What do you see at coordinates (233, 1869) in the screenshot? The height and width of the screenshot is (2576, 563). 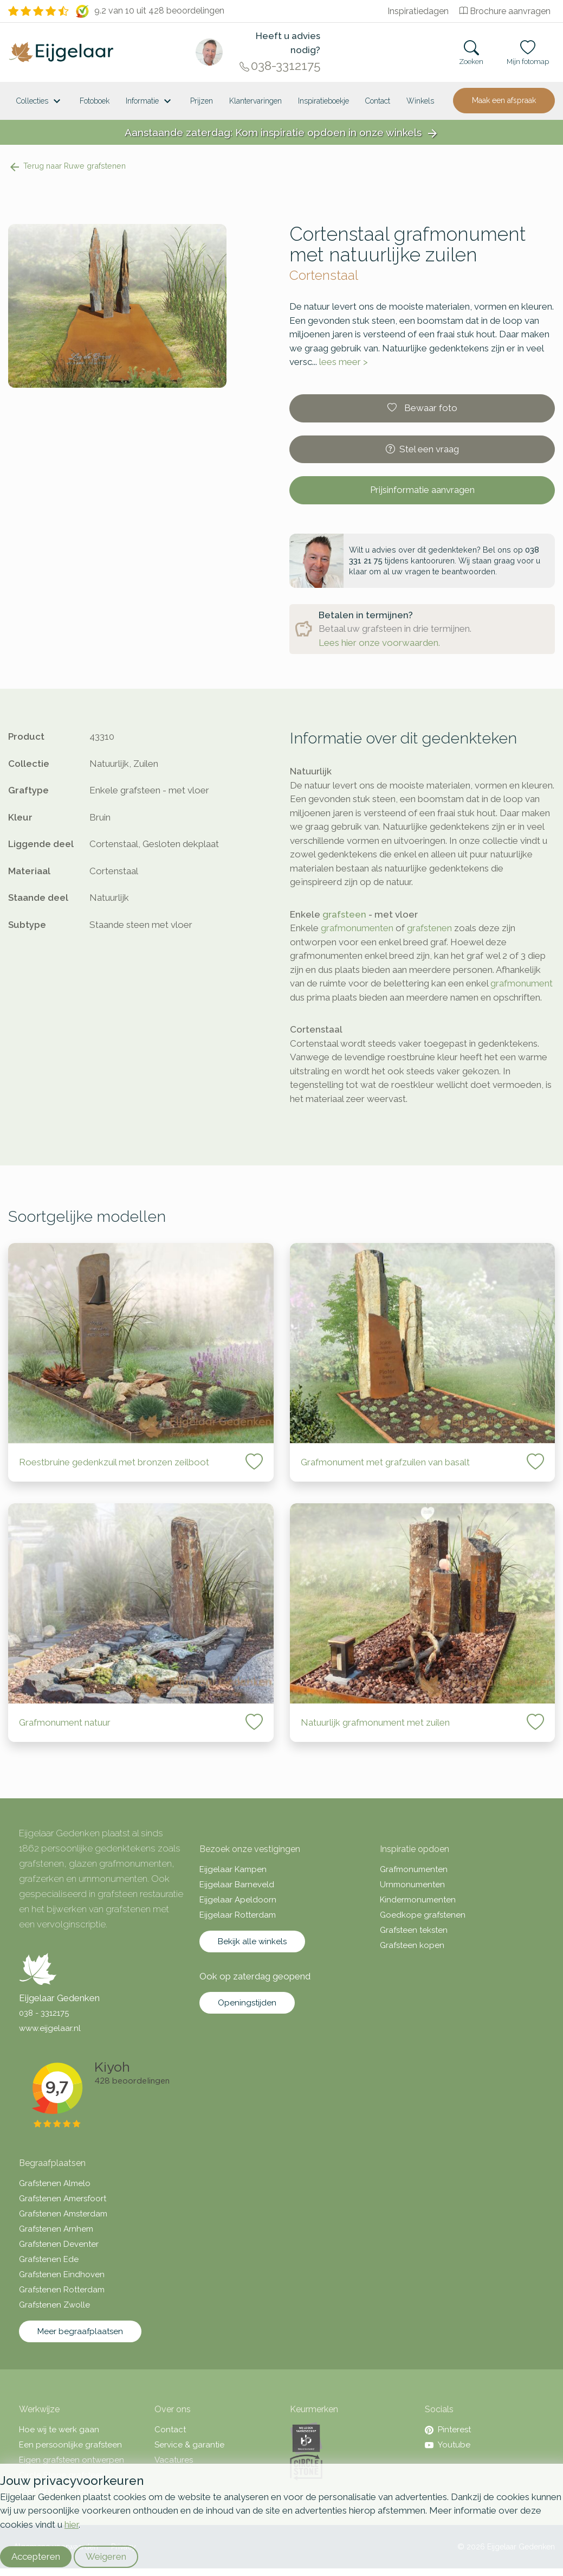 I see `Eijgelaar Kampen` at bounding box center [233, 1869].